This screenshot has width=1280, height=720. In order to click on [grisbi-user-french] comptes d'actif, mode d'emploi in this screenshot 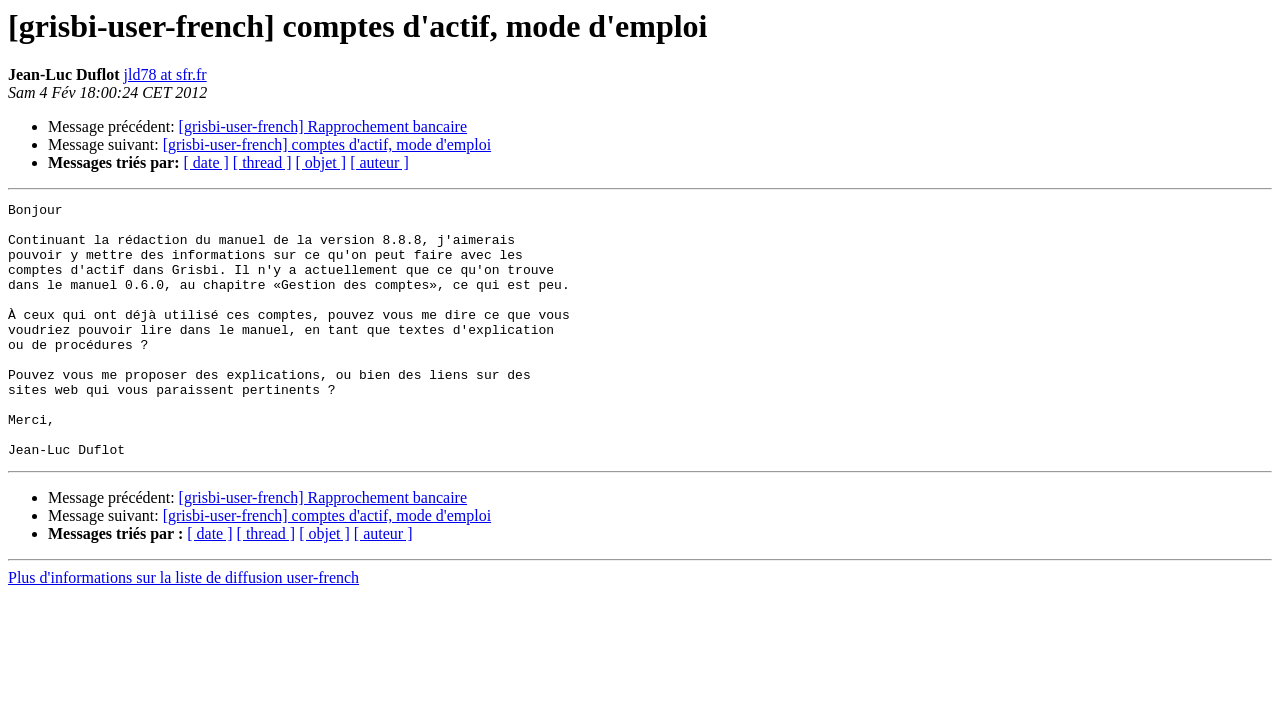, I will do `click(327, 144)`.